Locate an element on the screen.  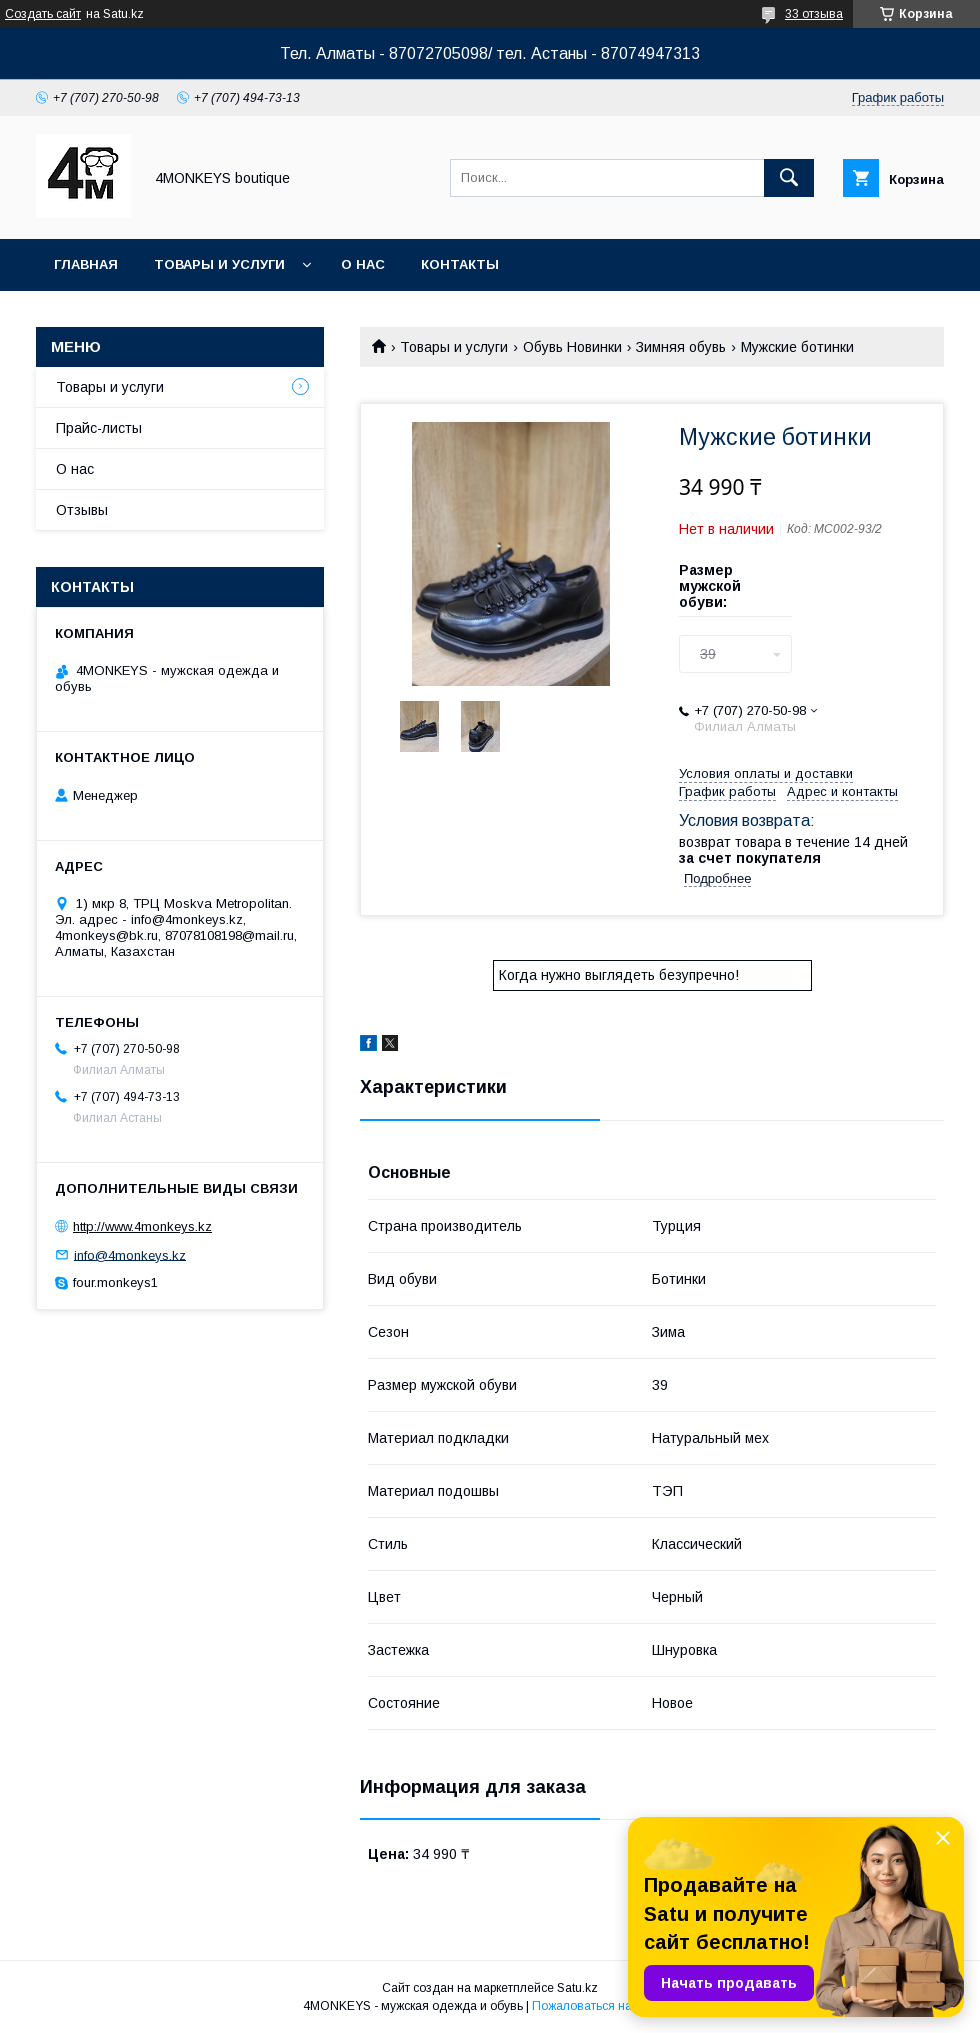
Товары и услуги is located at coordinates (219, 264).